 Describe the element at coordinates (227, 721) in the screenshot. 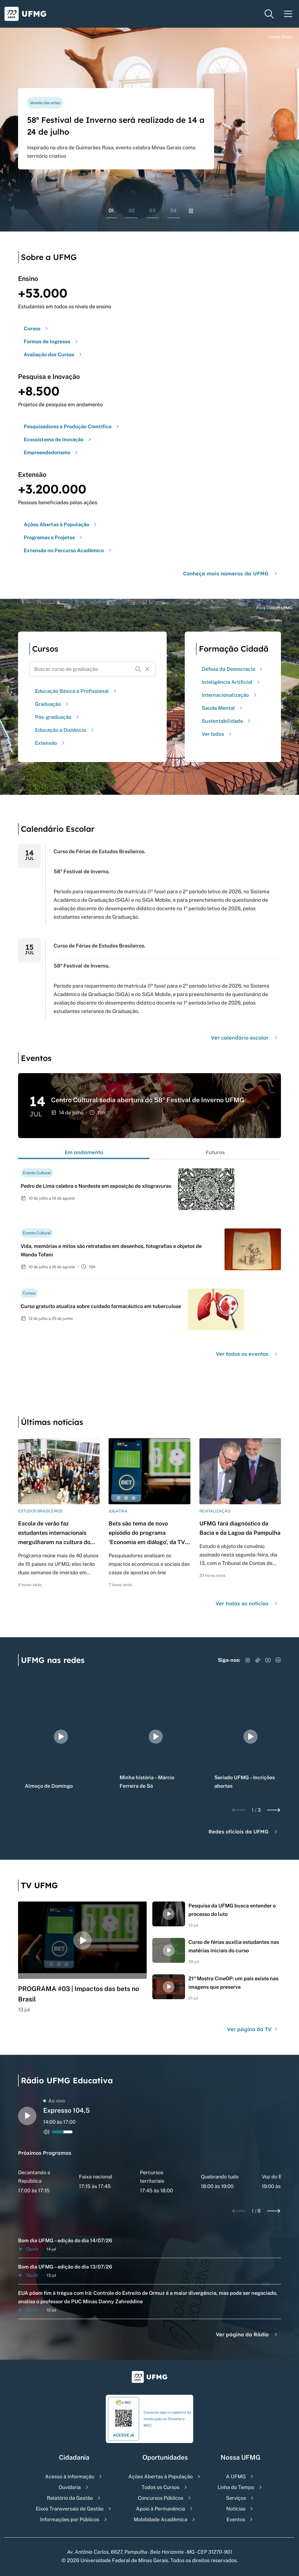

I see `Sustentabilidade` at that location.